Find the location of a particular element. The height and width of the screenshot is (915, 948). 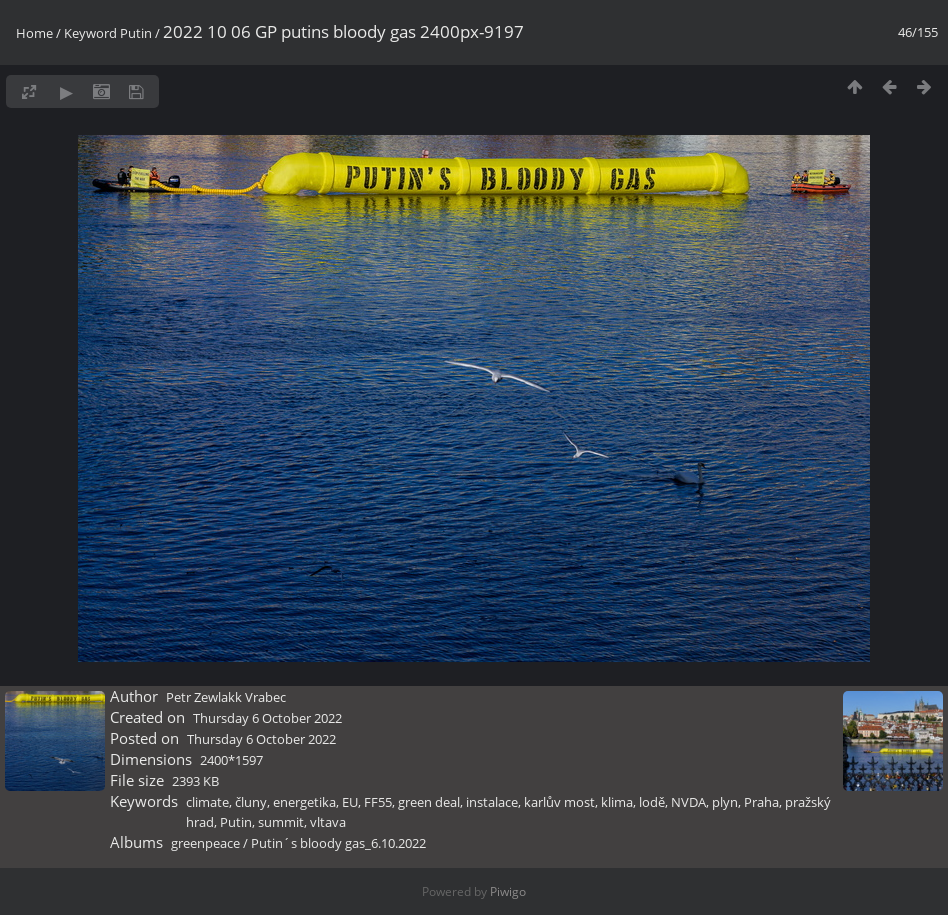

instalace is located at coordinates (492, 802).